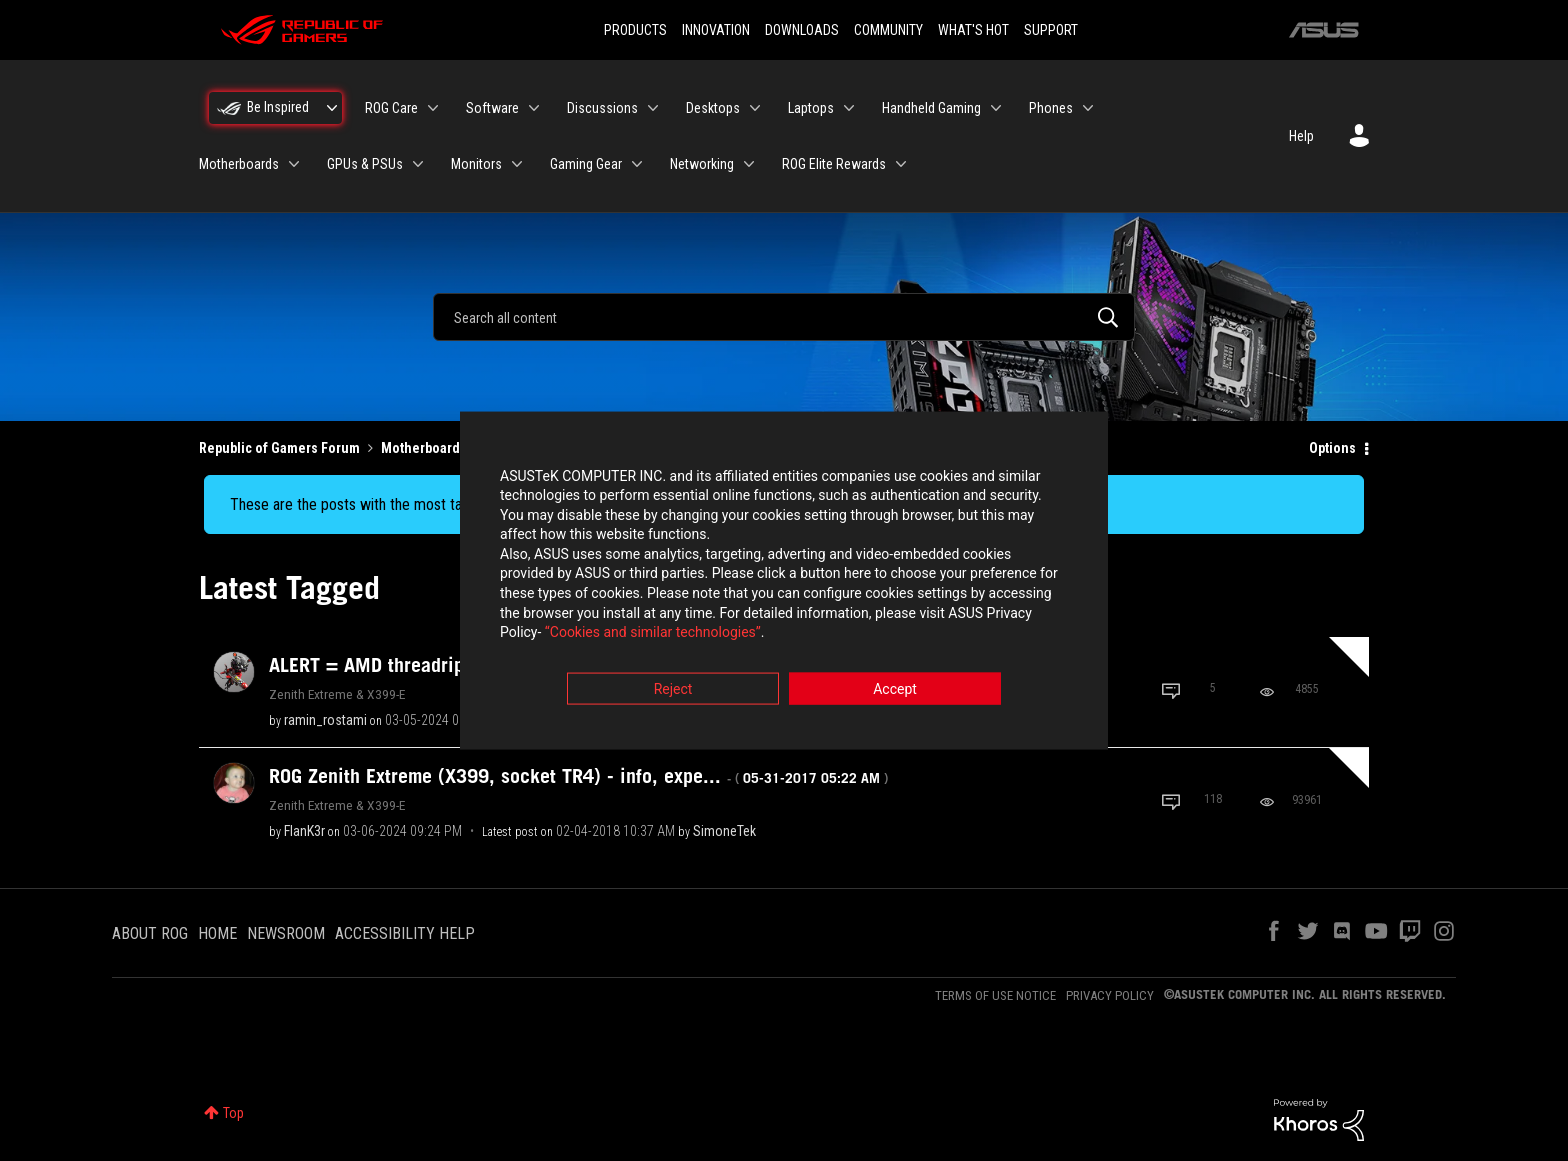  Describe the element at coordinates (217, 933) in the screenshot. I see `HOME` at that location.